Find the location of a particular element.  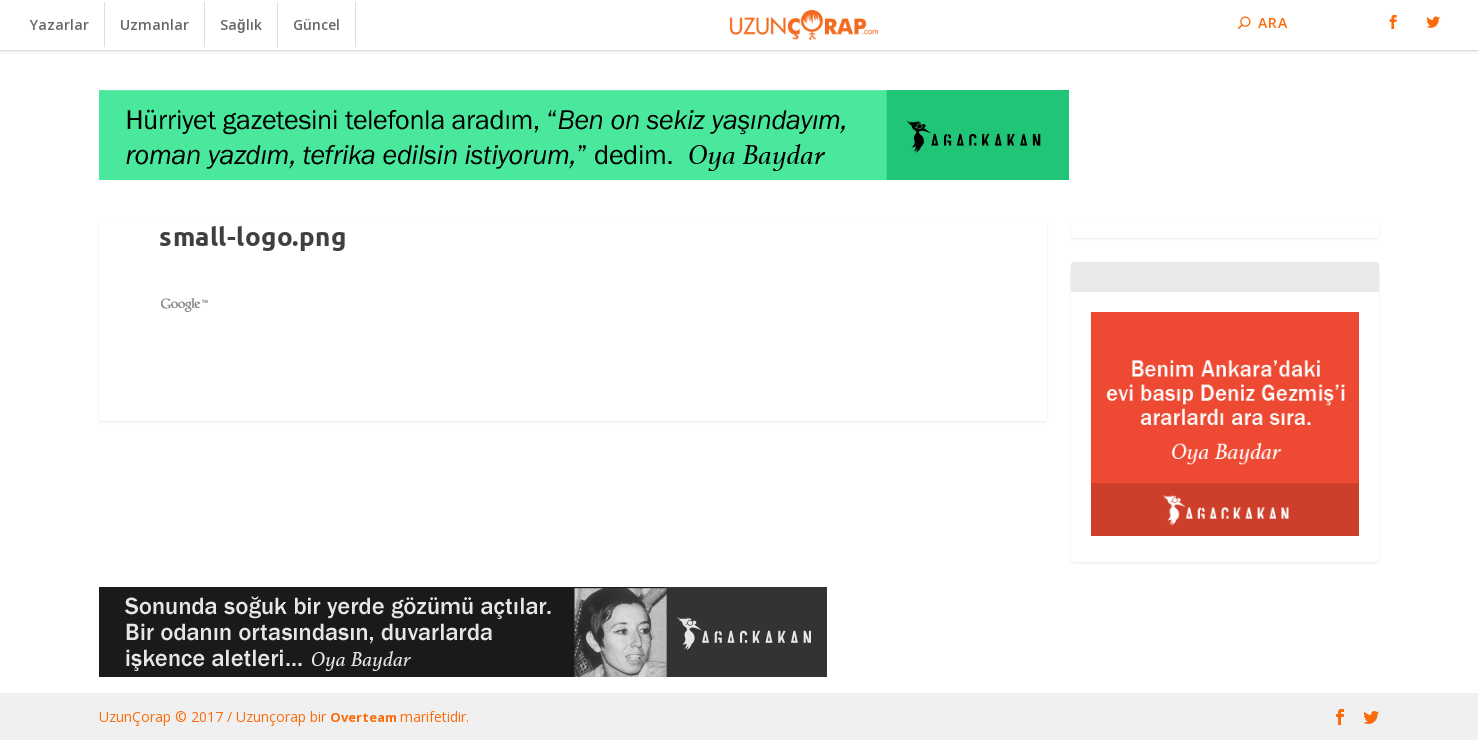

Overteam is located at coordinates (365, 717).